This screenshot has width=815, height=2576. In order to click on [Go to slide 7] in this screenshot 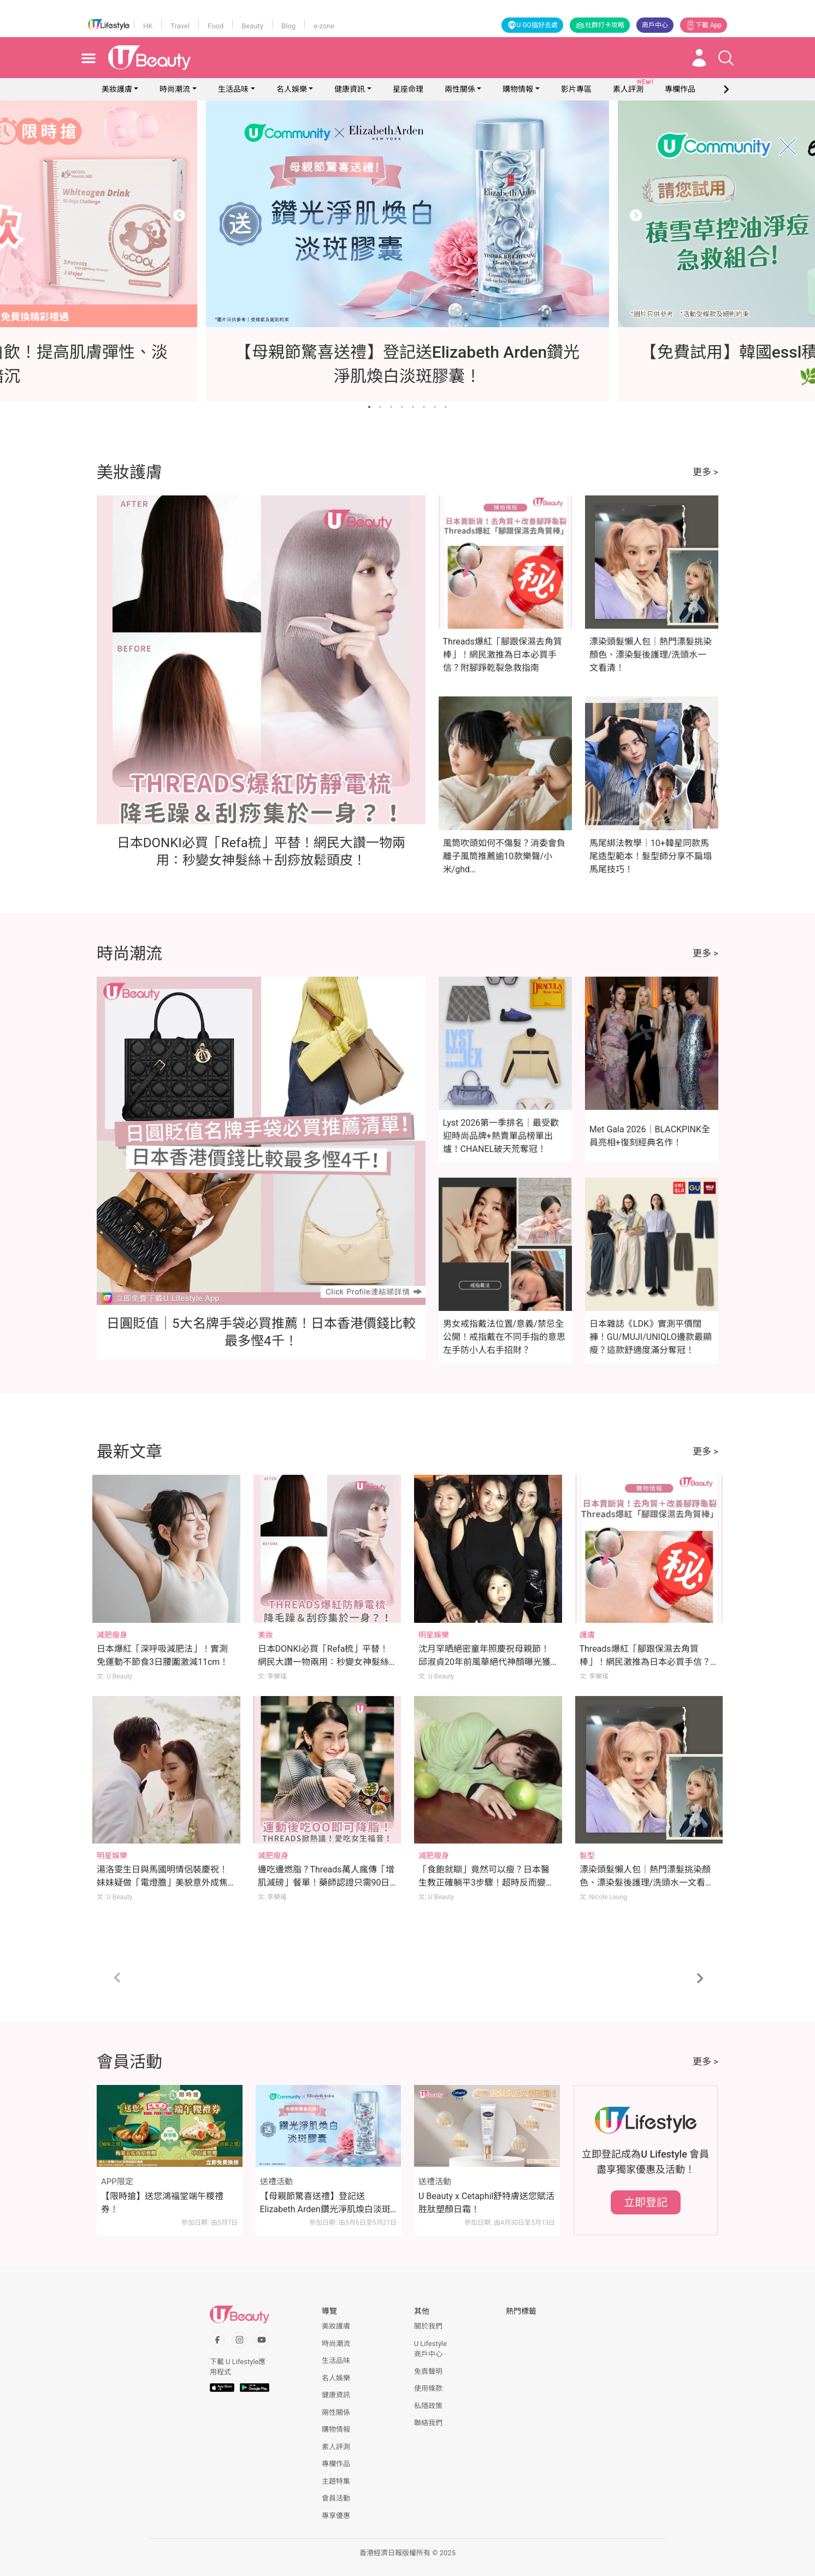, I will do `click(435, 407)`.